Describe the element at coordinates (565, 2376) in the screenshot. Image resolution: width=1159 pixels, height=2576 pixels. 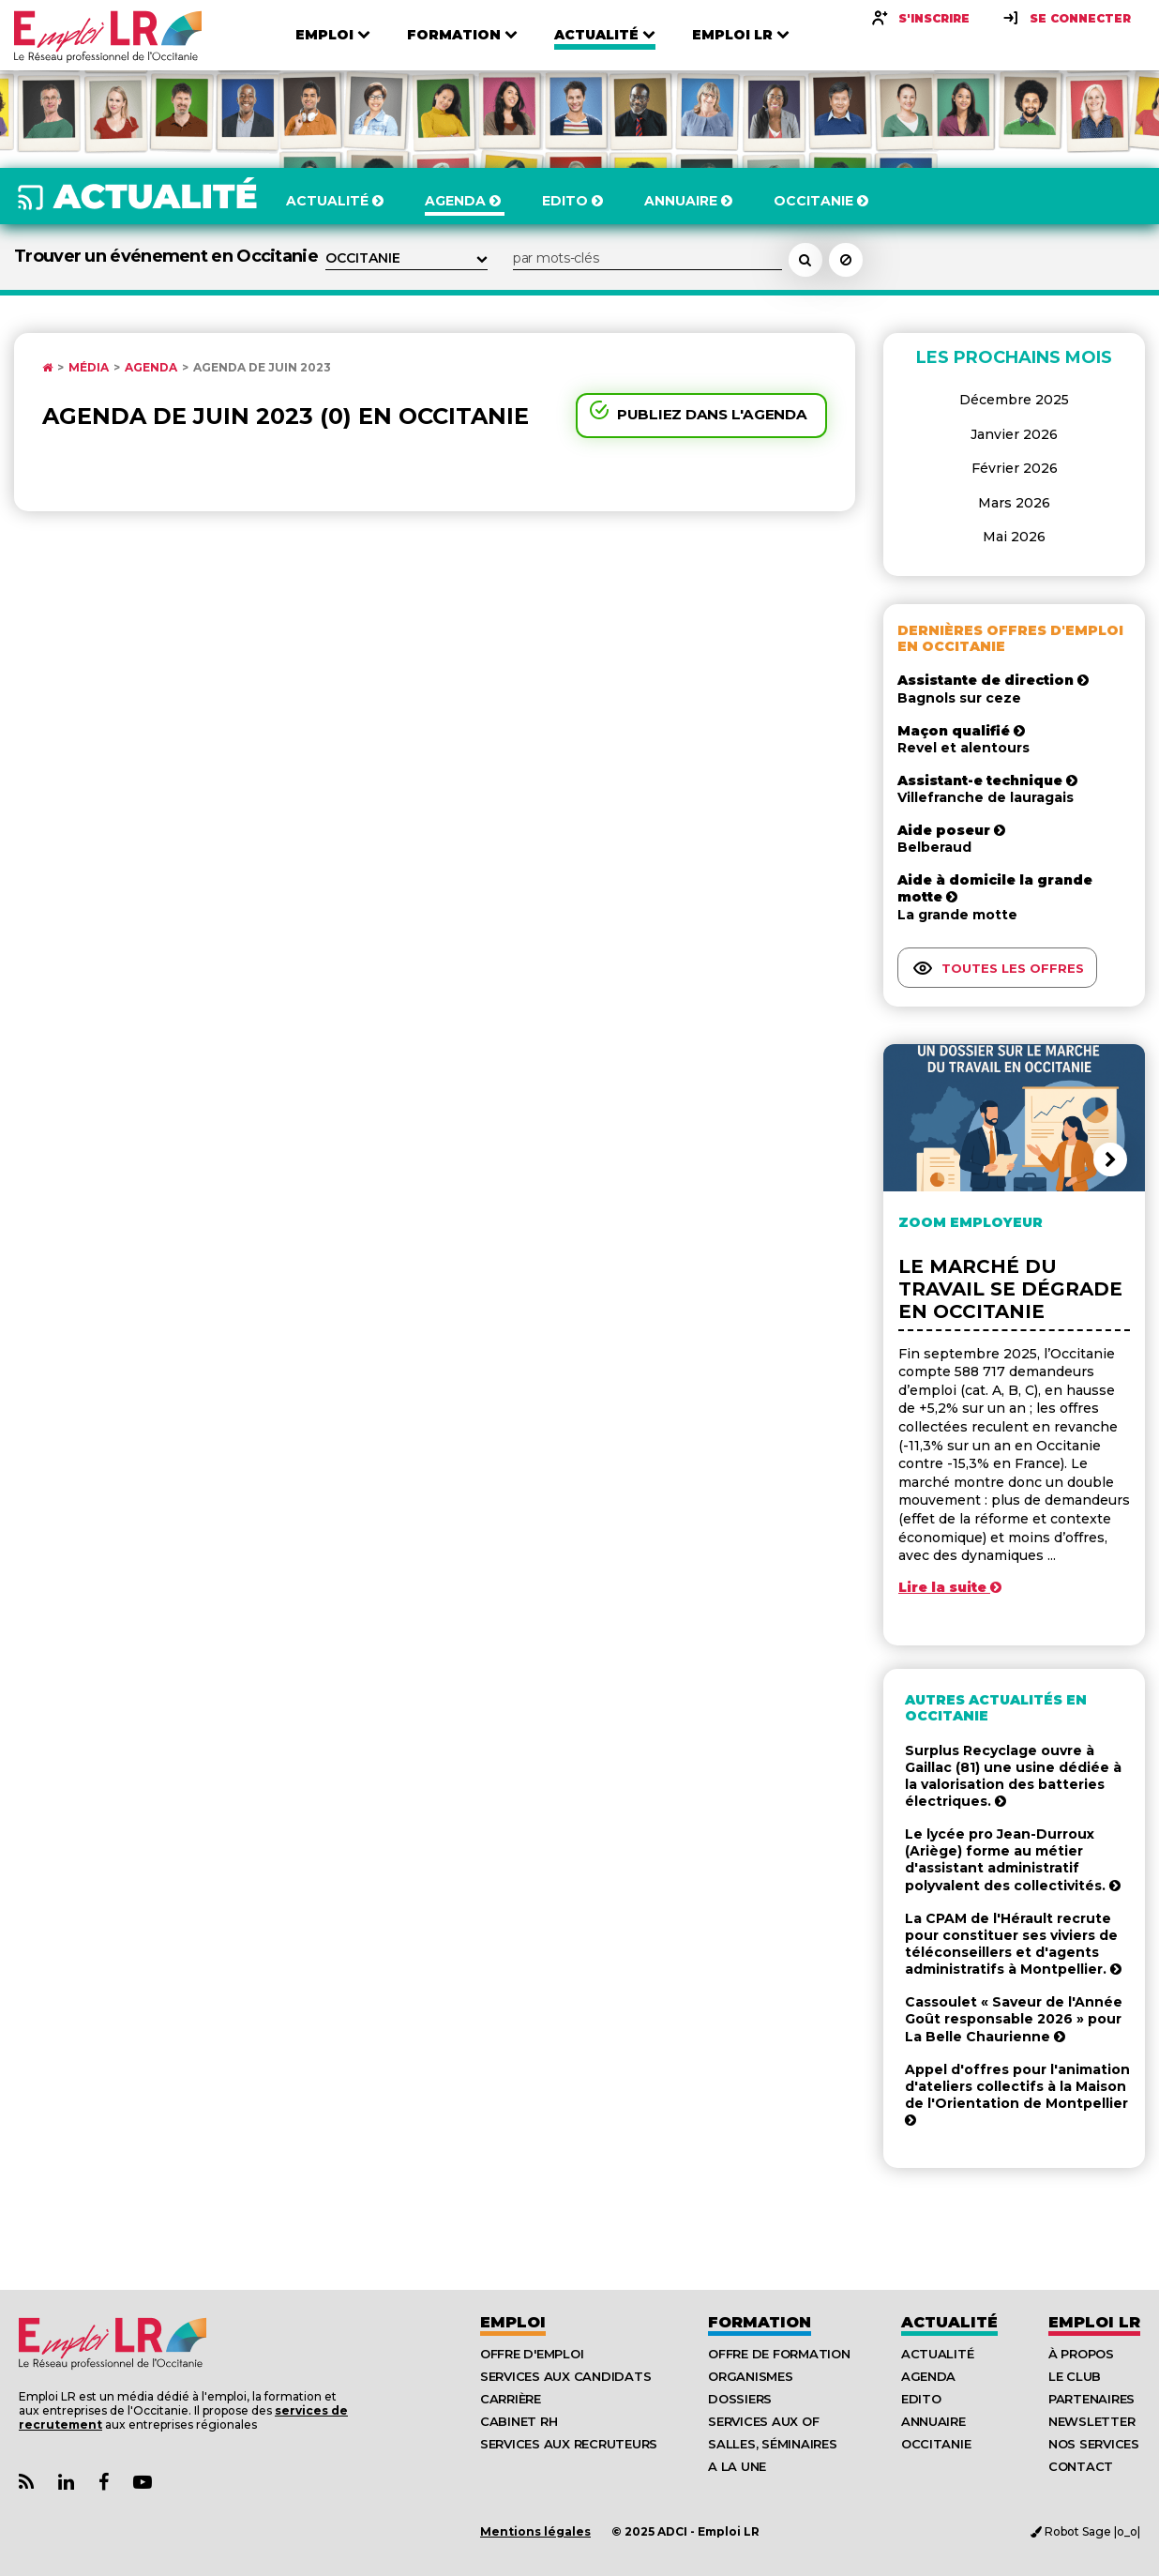
I see `Services aux candidats` at that location.